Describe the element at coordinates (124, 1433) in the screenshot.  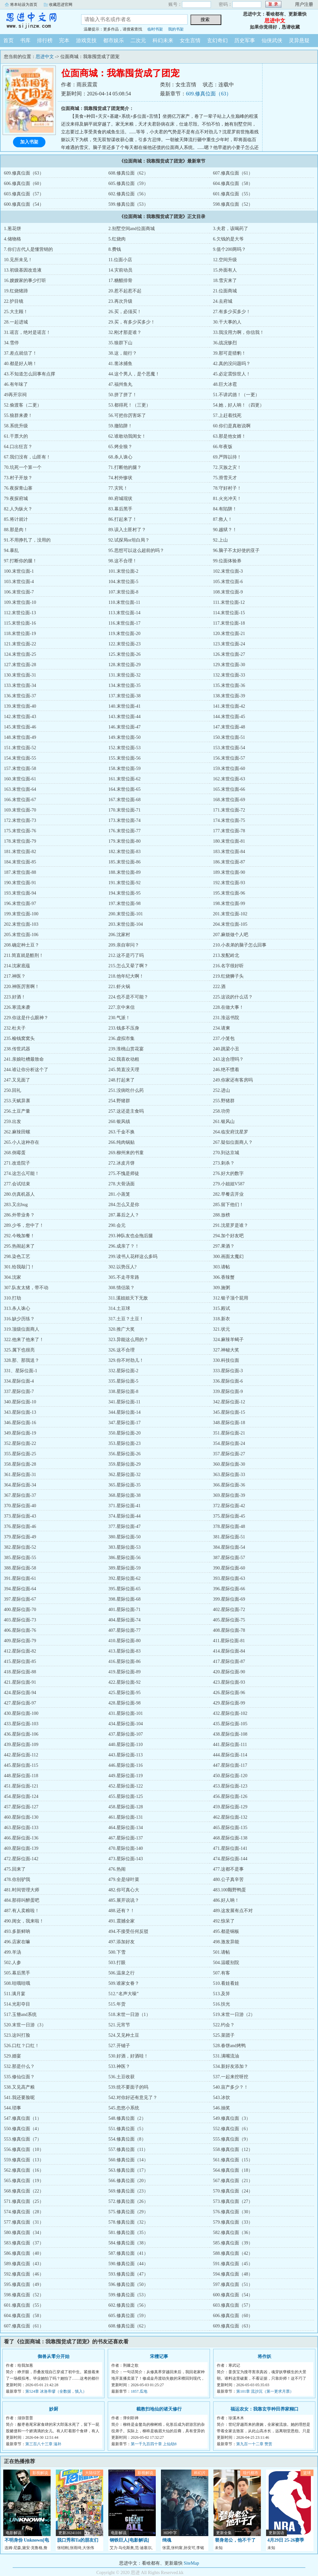
I see `350.星际位面-20` at that location.